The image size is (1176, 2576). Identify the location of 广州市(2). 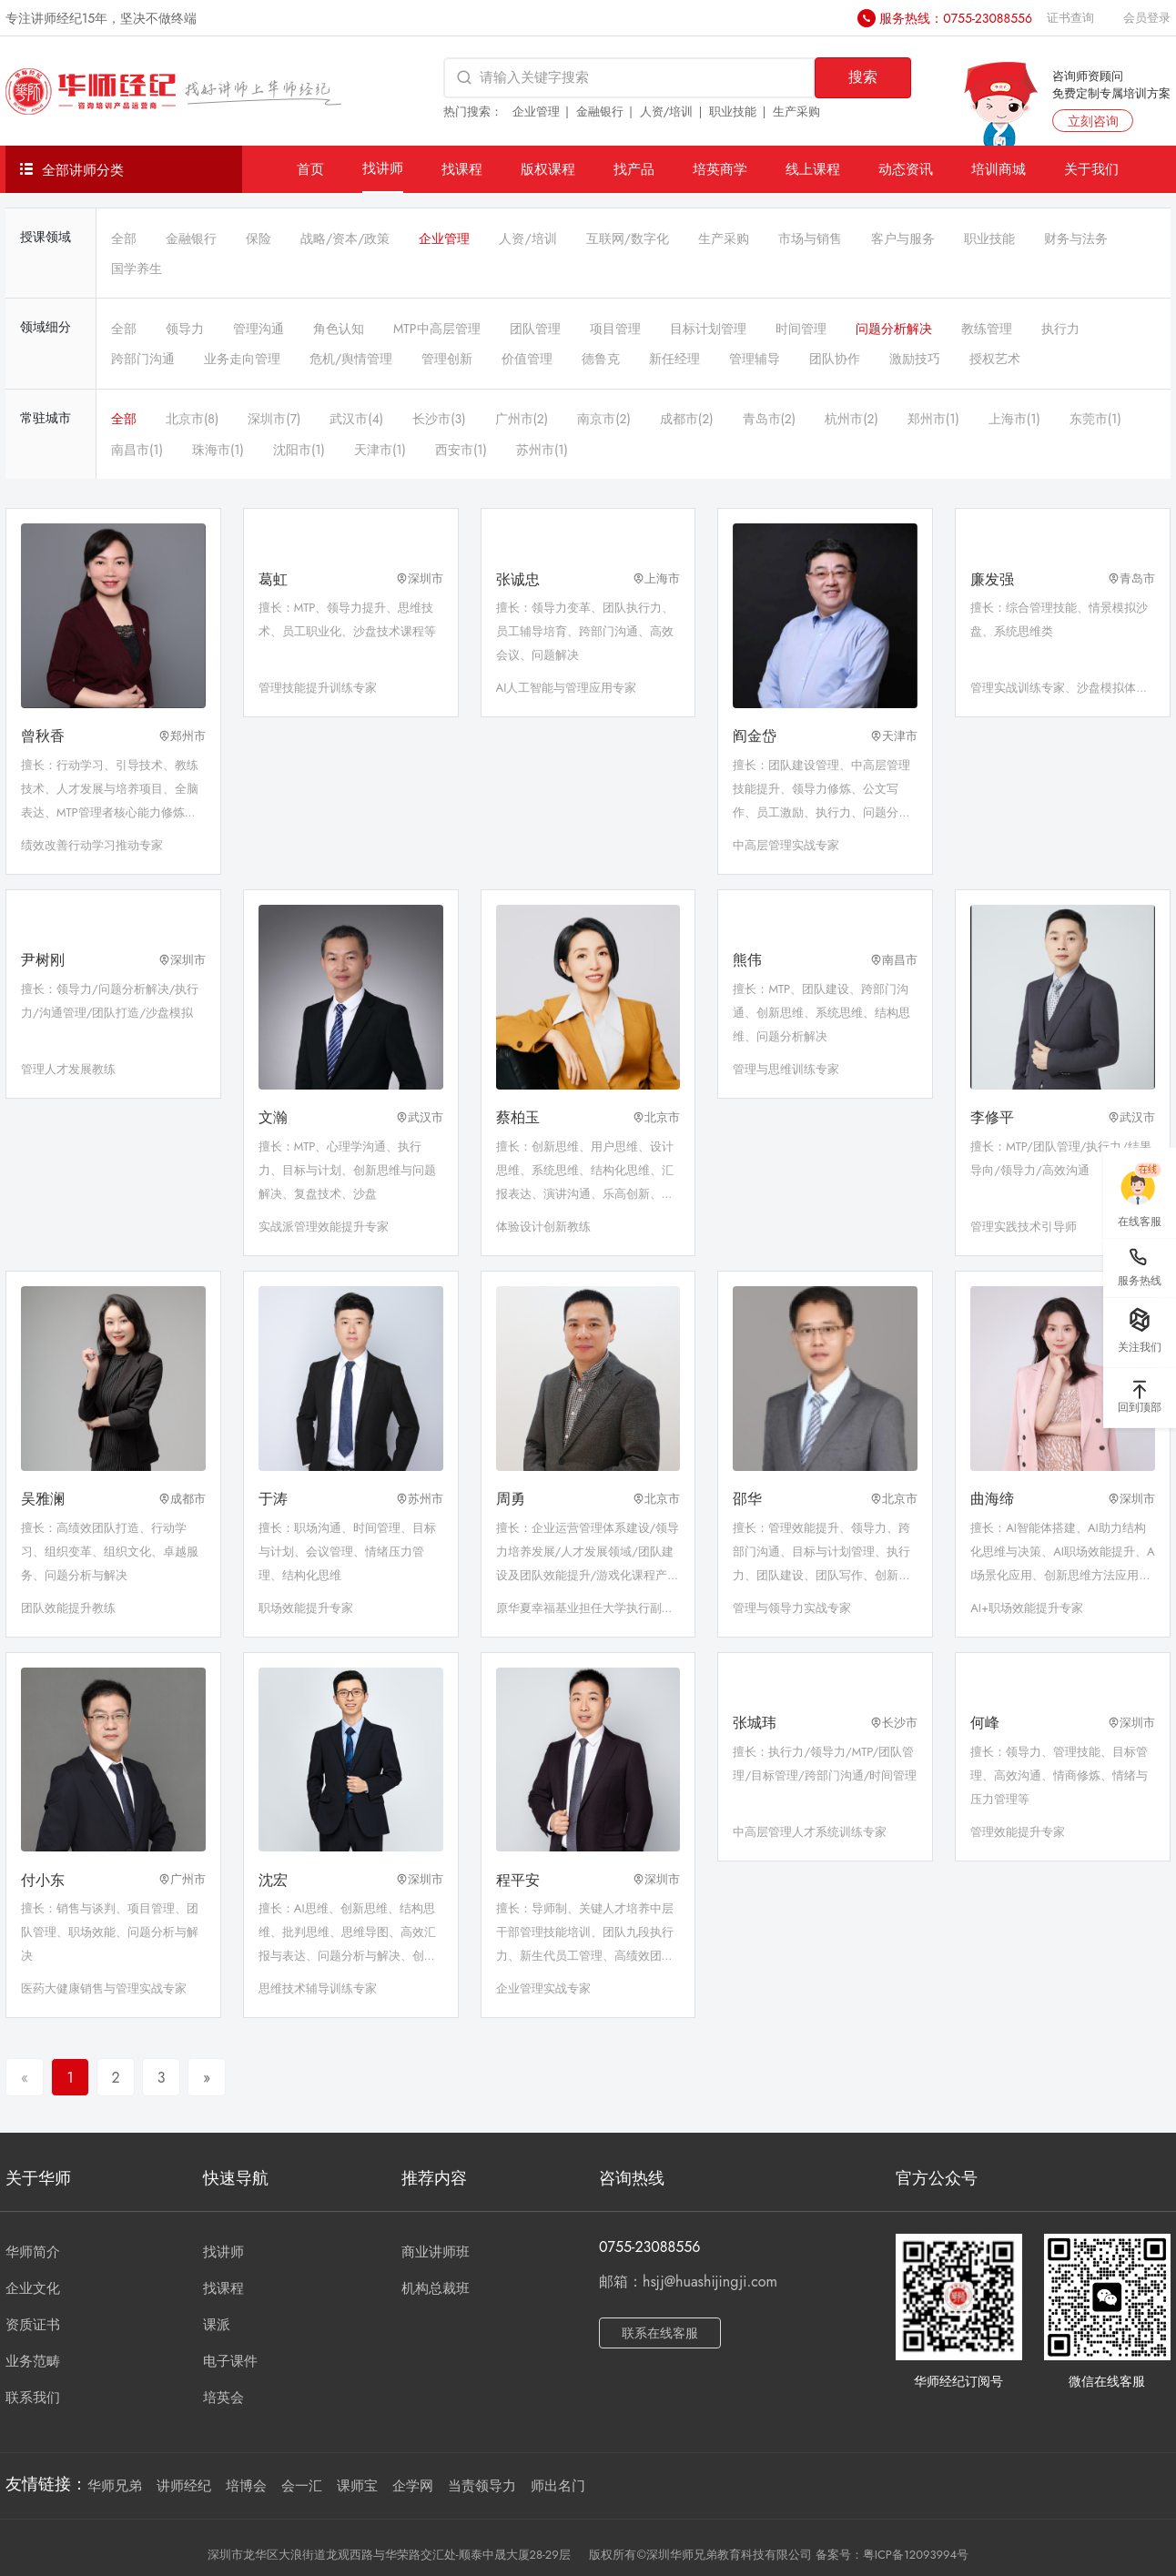
(522, 419).